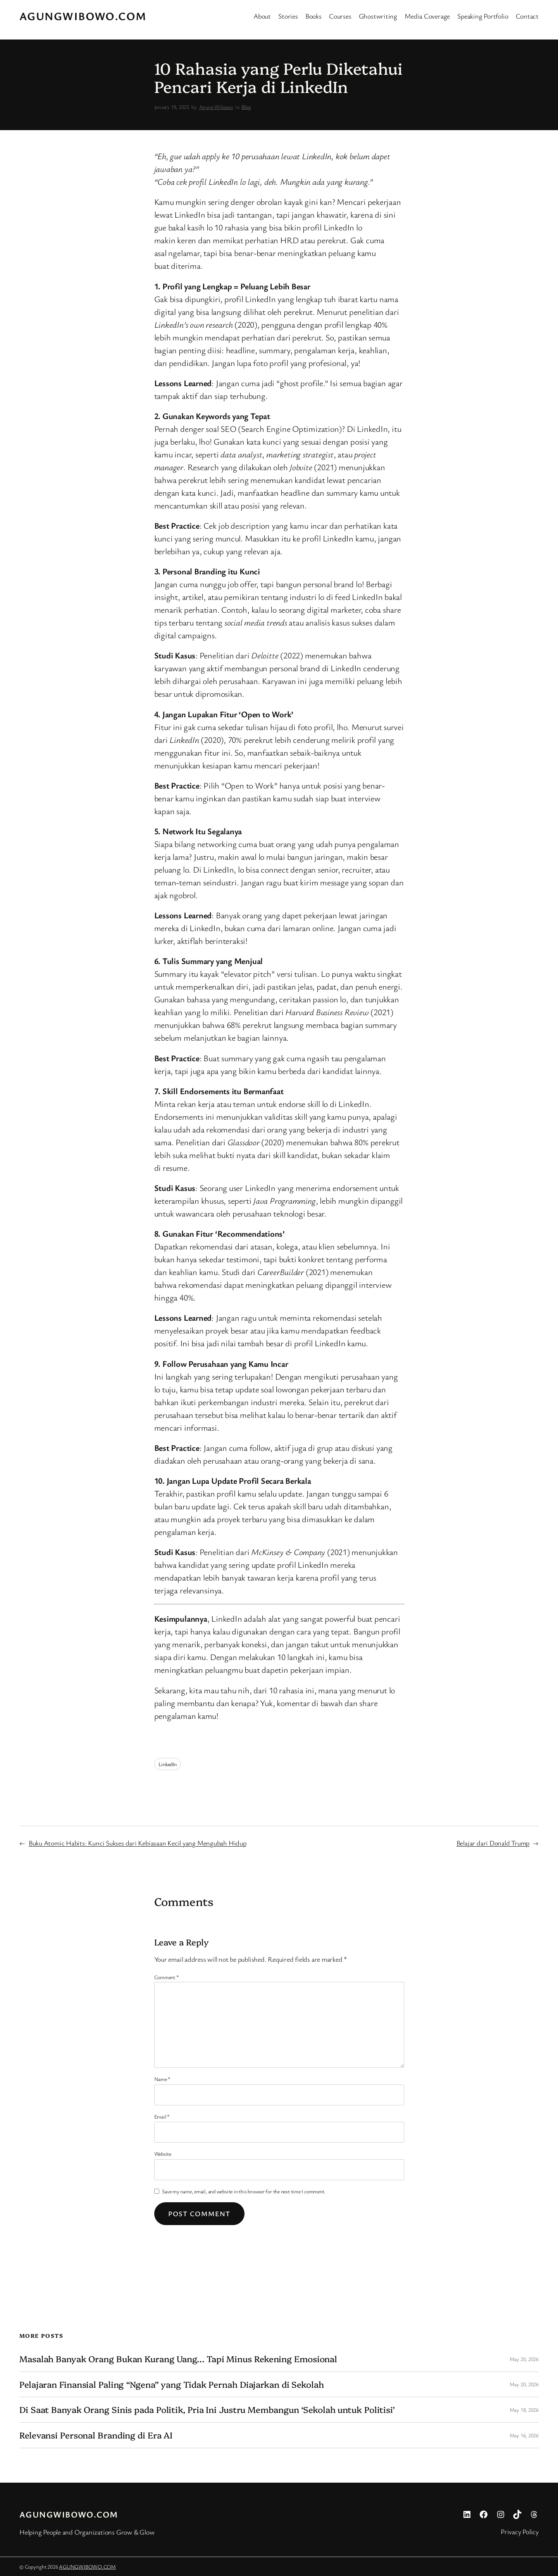 This screenshot has height=2576, width=558. I want to click on Agung Wibowo, so click(216, 106).